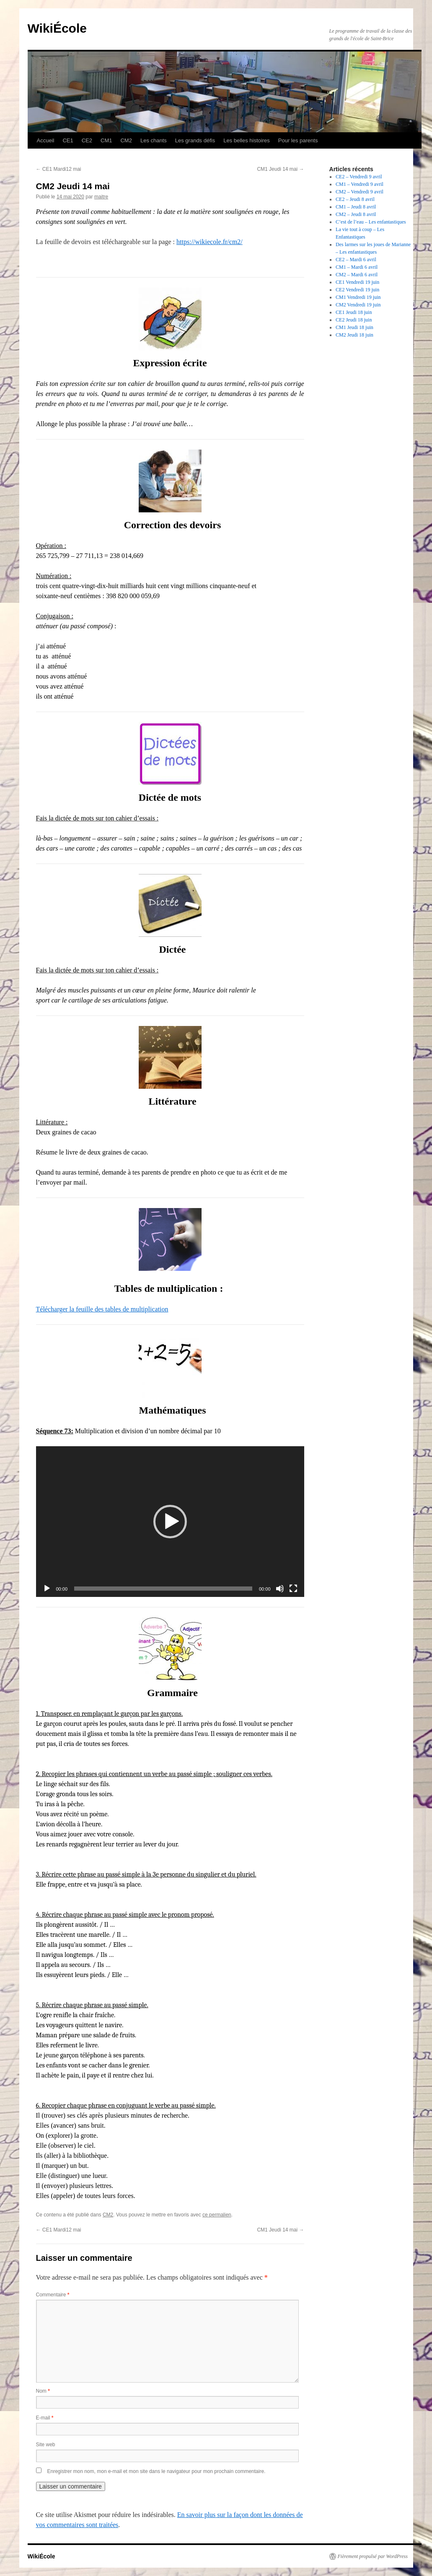 The width and height of the screenshot is (432, 2576). Describe the element at coordinates (102, 1309) in the screenshot. I see `Télécharger la feuille des tables de multiplication` at that location.